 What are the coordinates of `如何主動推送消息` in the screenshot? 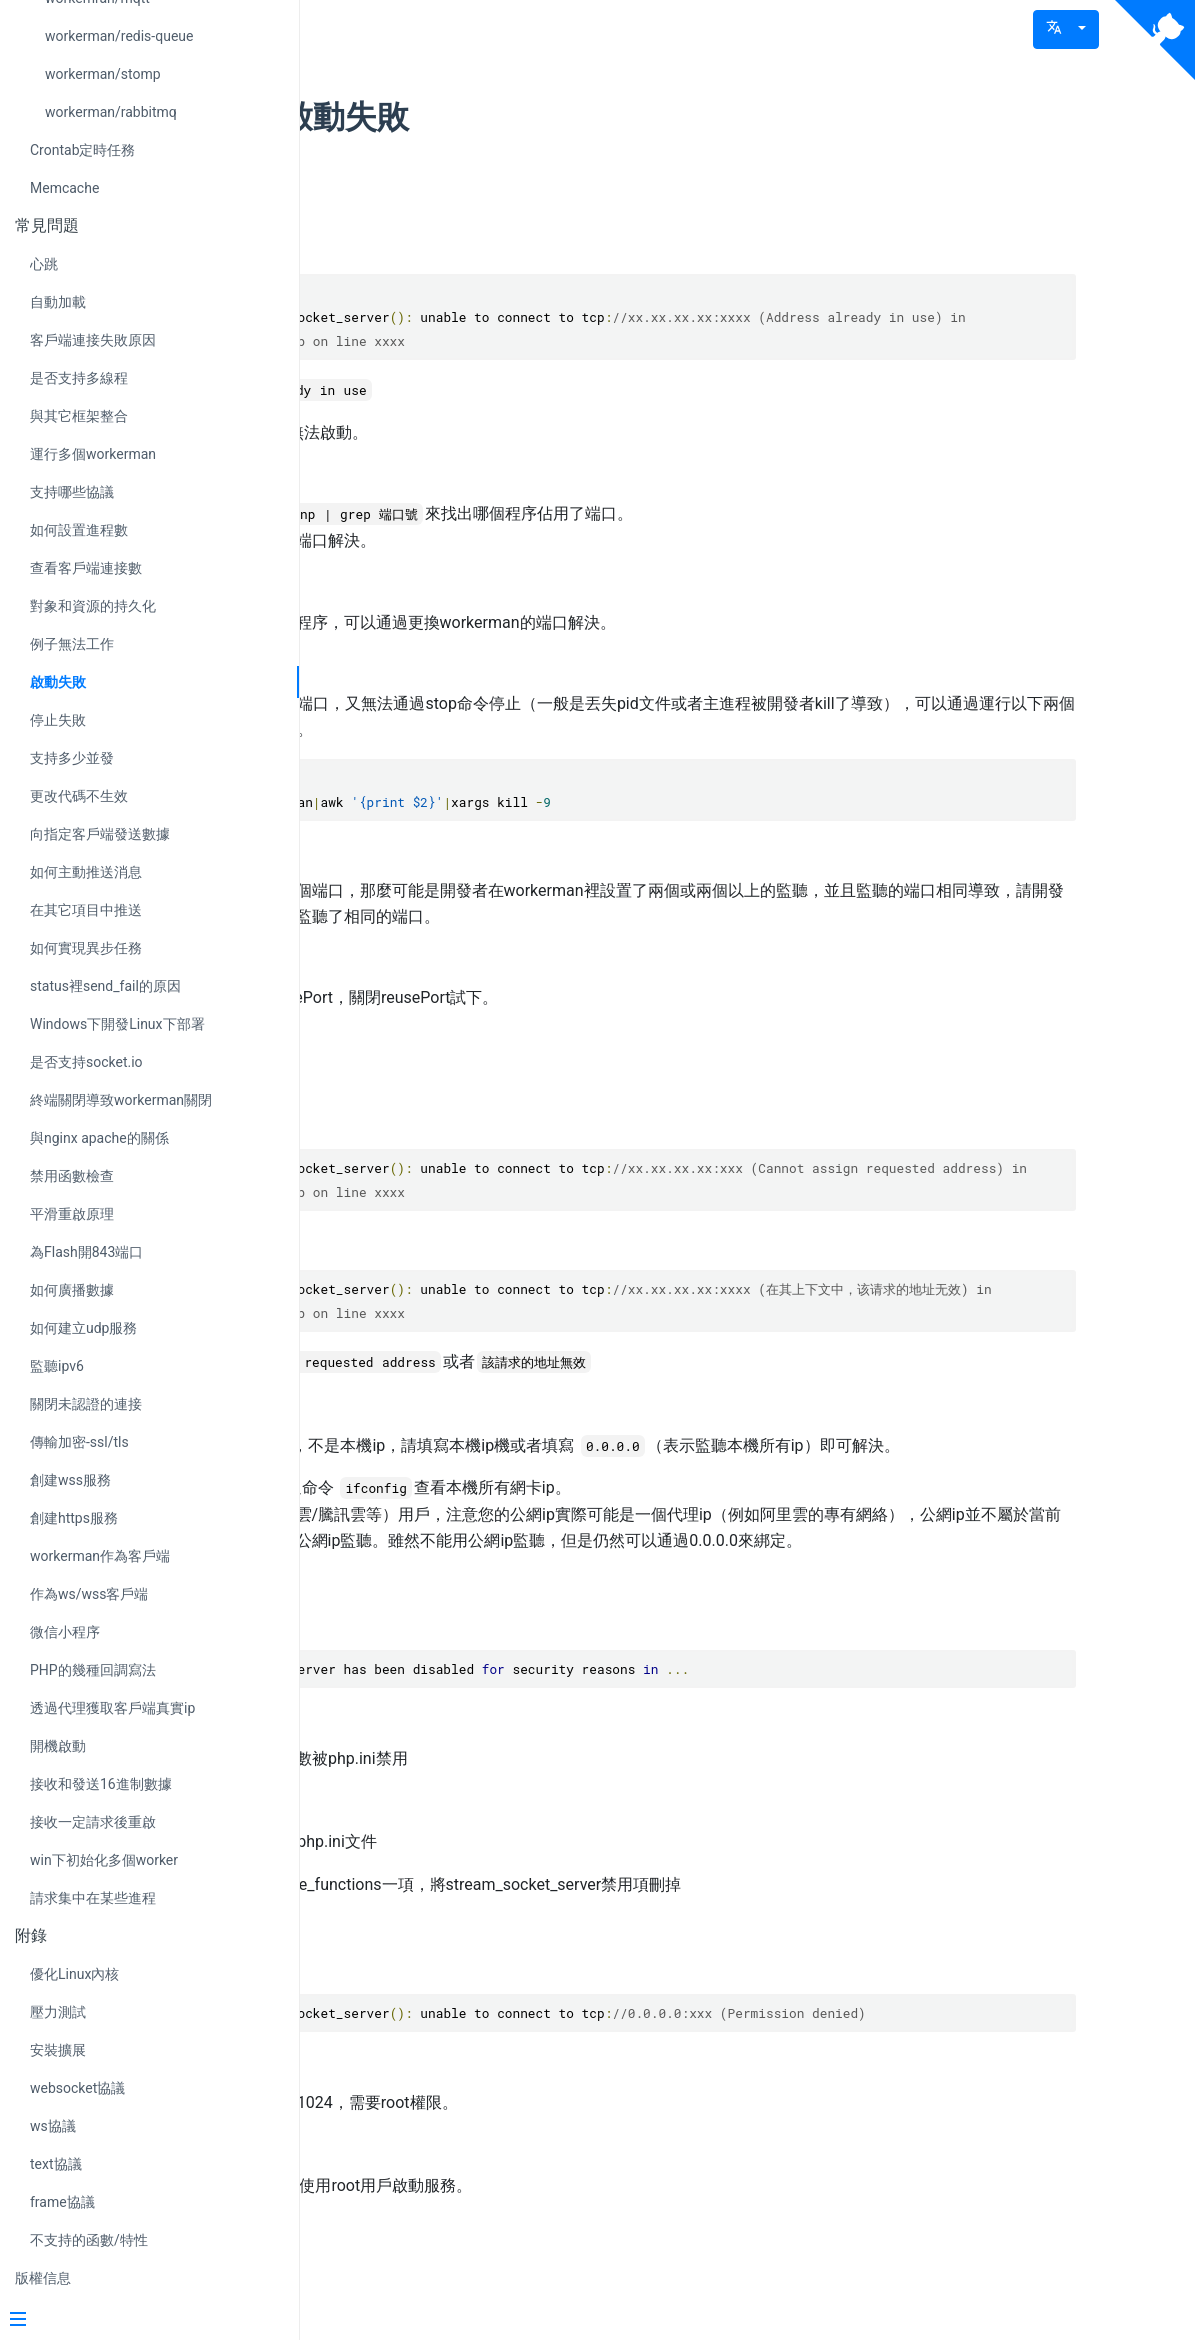 It's located at (86, 872).